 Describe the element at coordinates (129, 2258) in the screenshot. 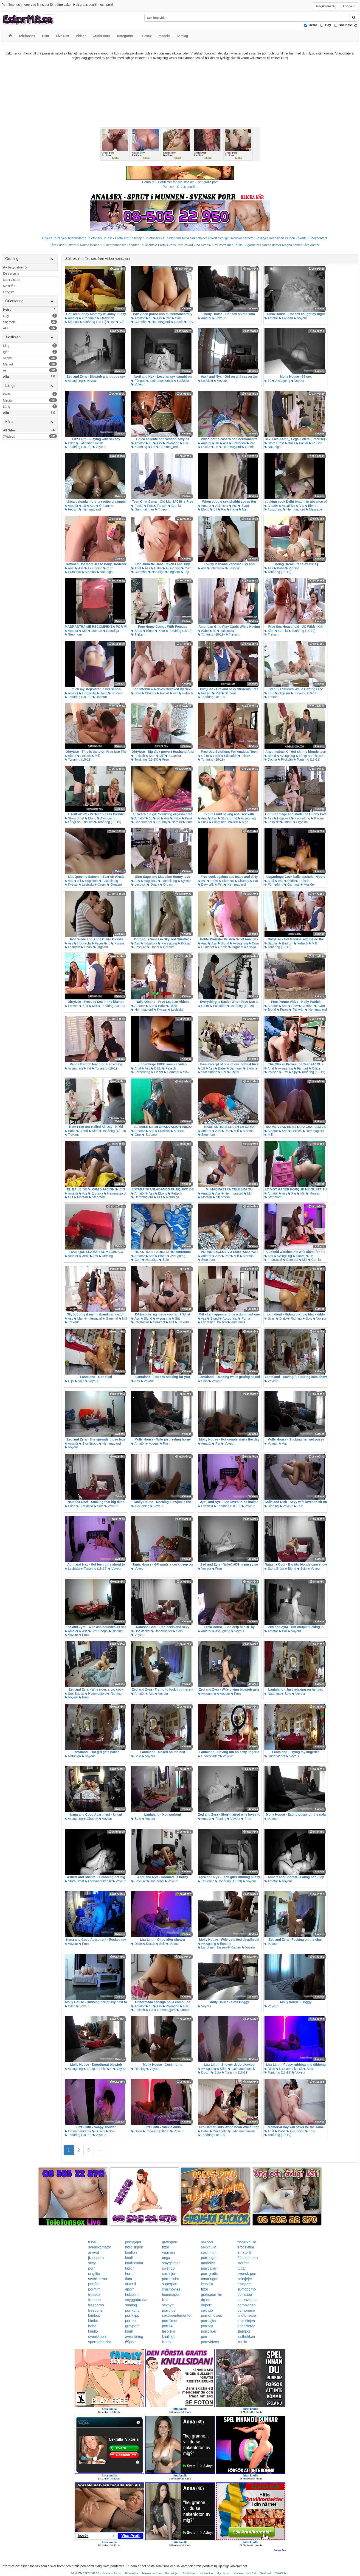

I see `knull` at that location.